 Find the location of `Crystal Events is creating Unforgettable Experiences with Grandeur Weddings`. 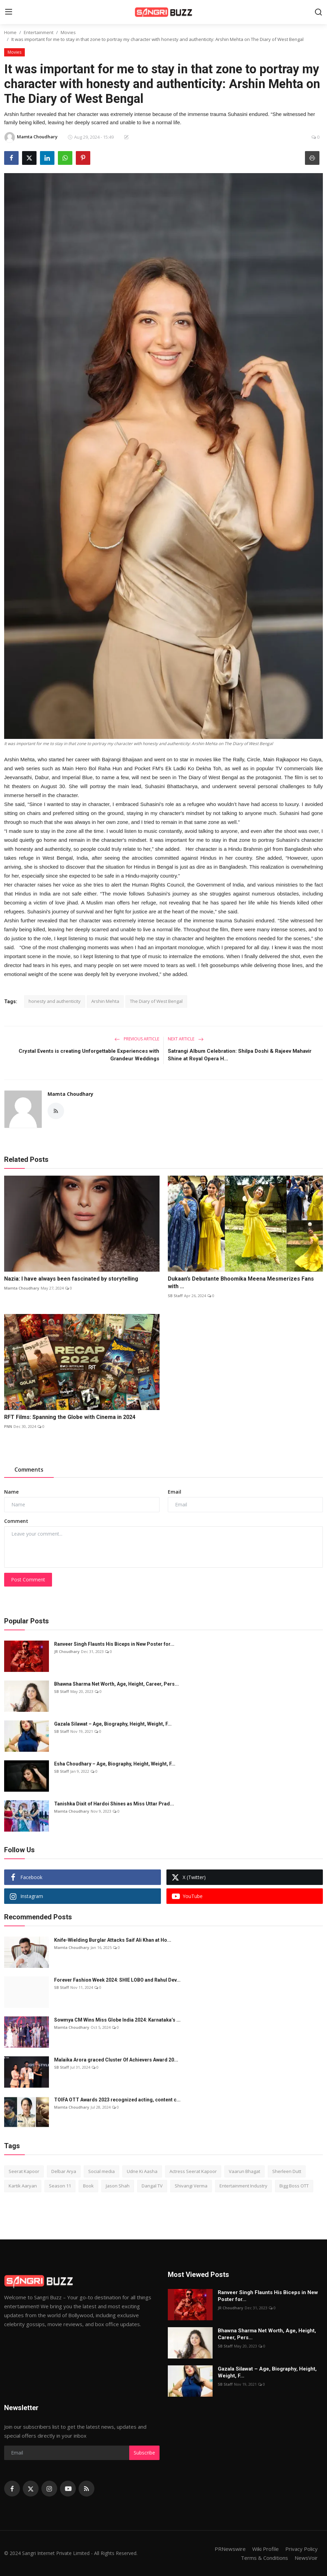

Crystal Events is creating Unforgettable Experiences with Grandeur Weddings is located at coordinates (89, 1055).